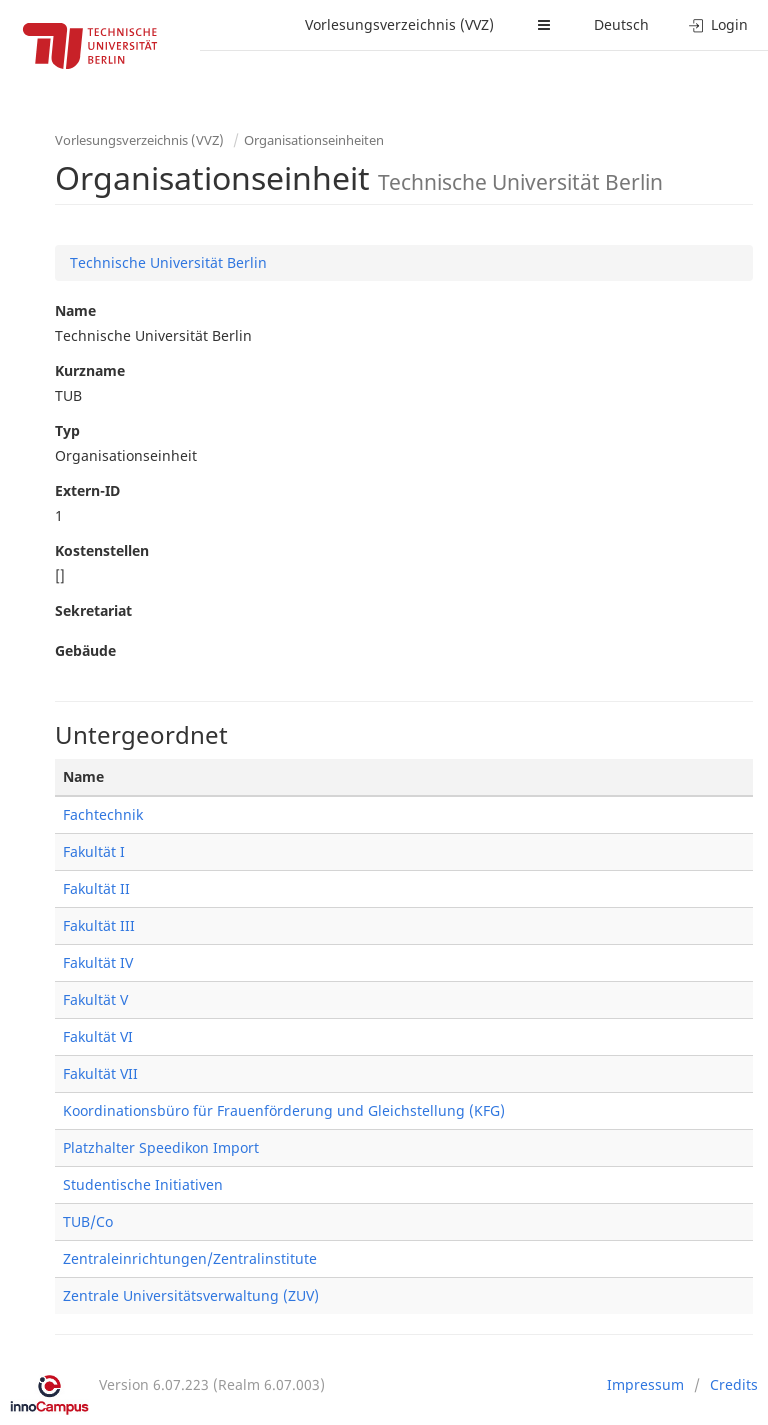 The image size is (768, 1425). I want to click on Login, so click(718, 24).